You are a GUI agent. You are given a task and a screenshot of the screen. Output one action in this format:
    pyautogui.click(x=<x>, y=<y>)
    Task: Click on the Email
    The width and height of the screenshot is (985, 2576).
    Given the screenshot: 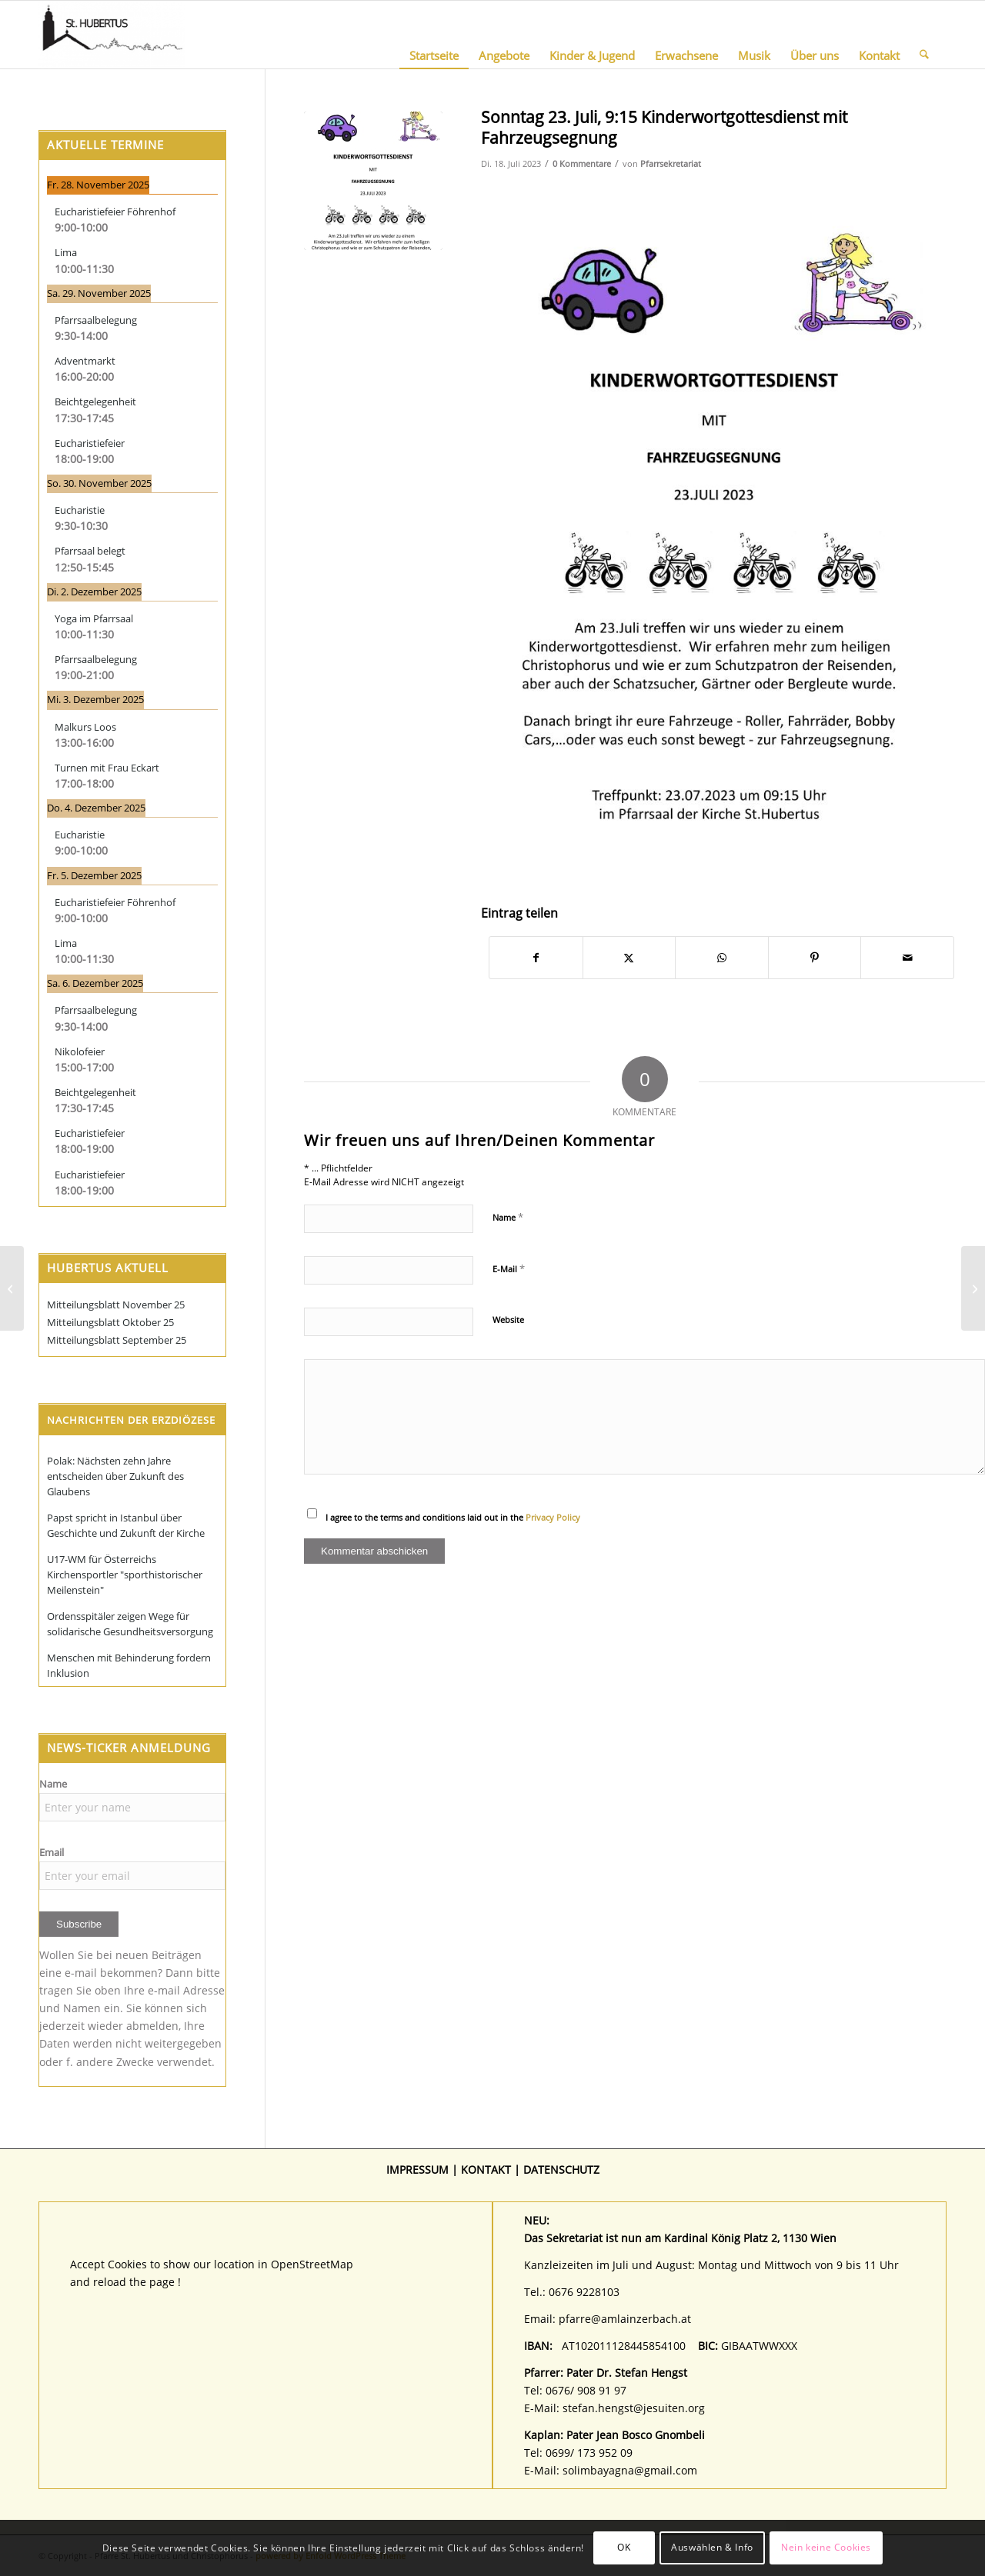 What is the action you would take?
    pyautogui.click(x=51, y=1852)
    